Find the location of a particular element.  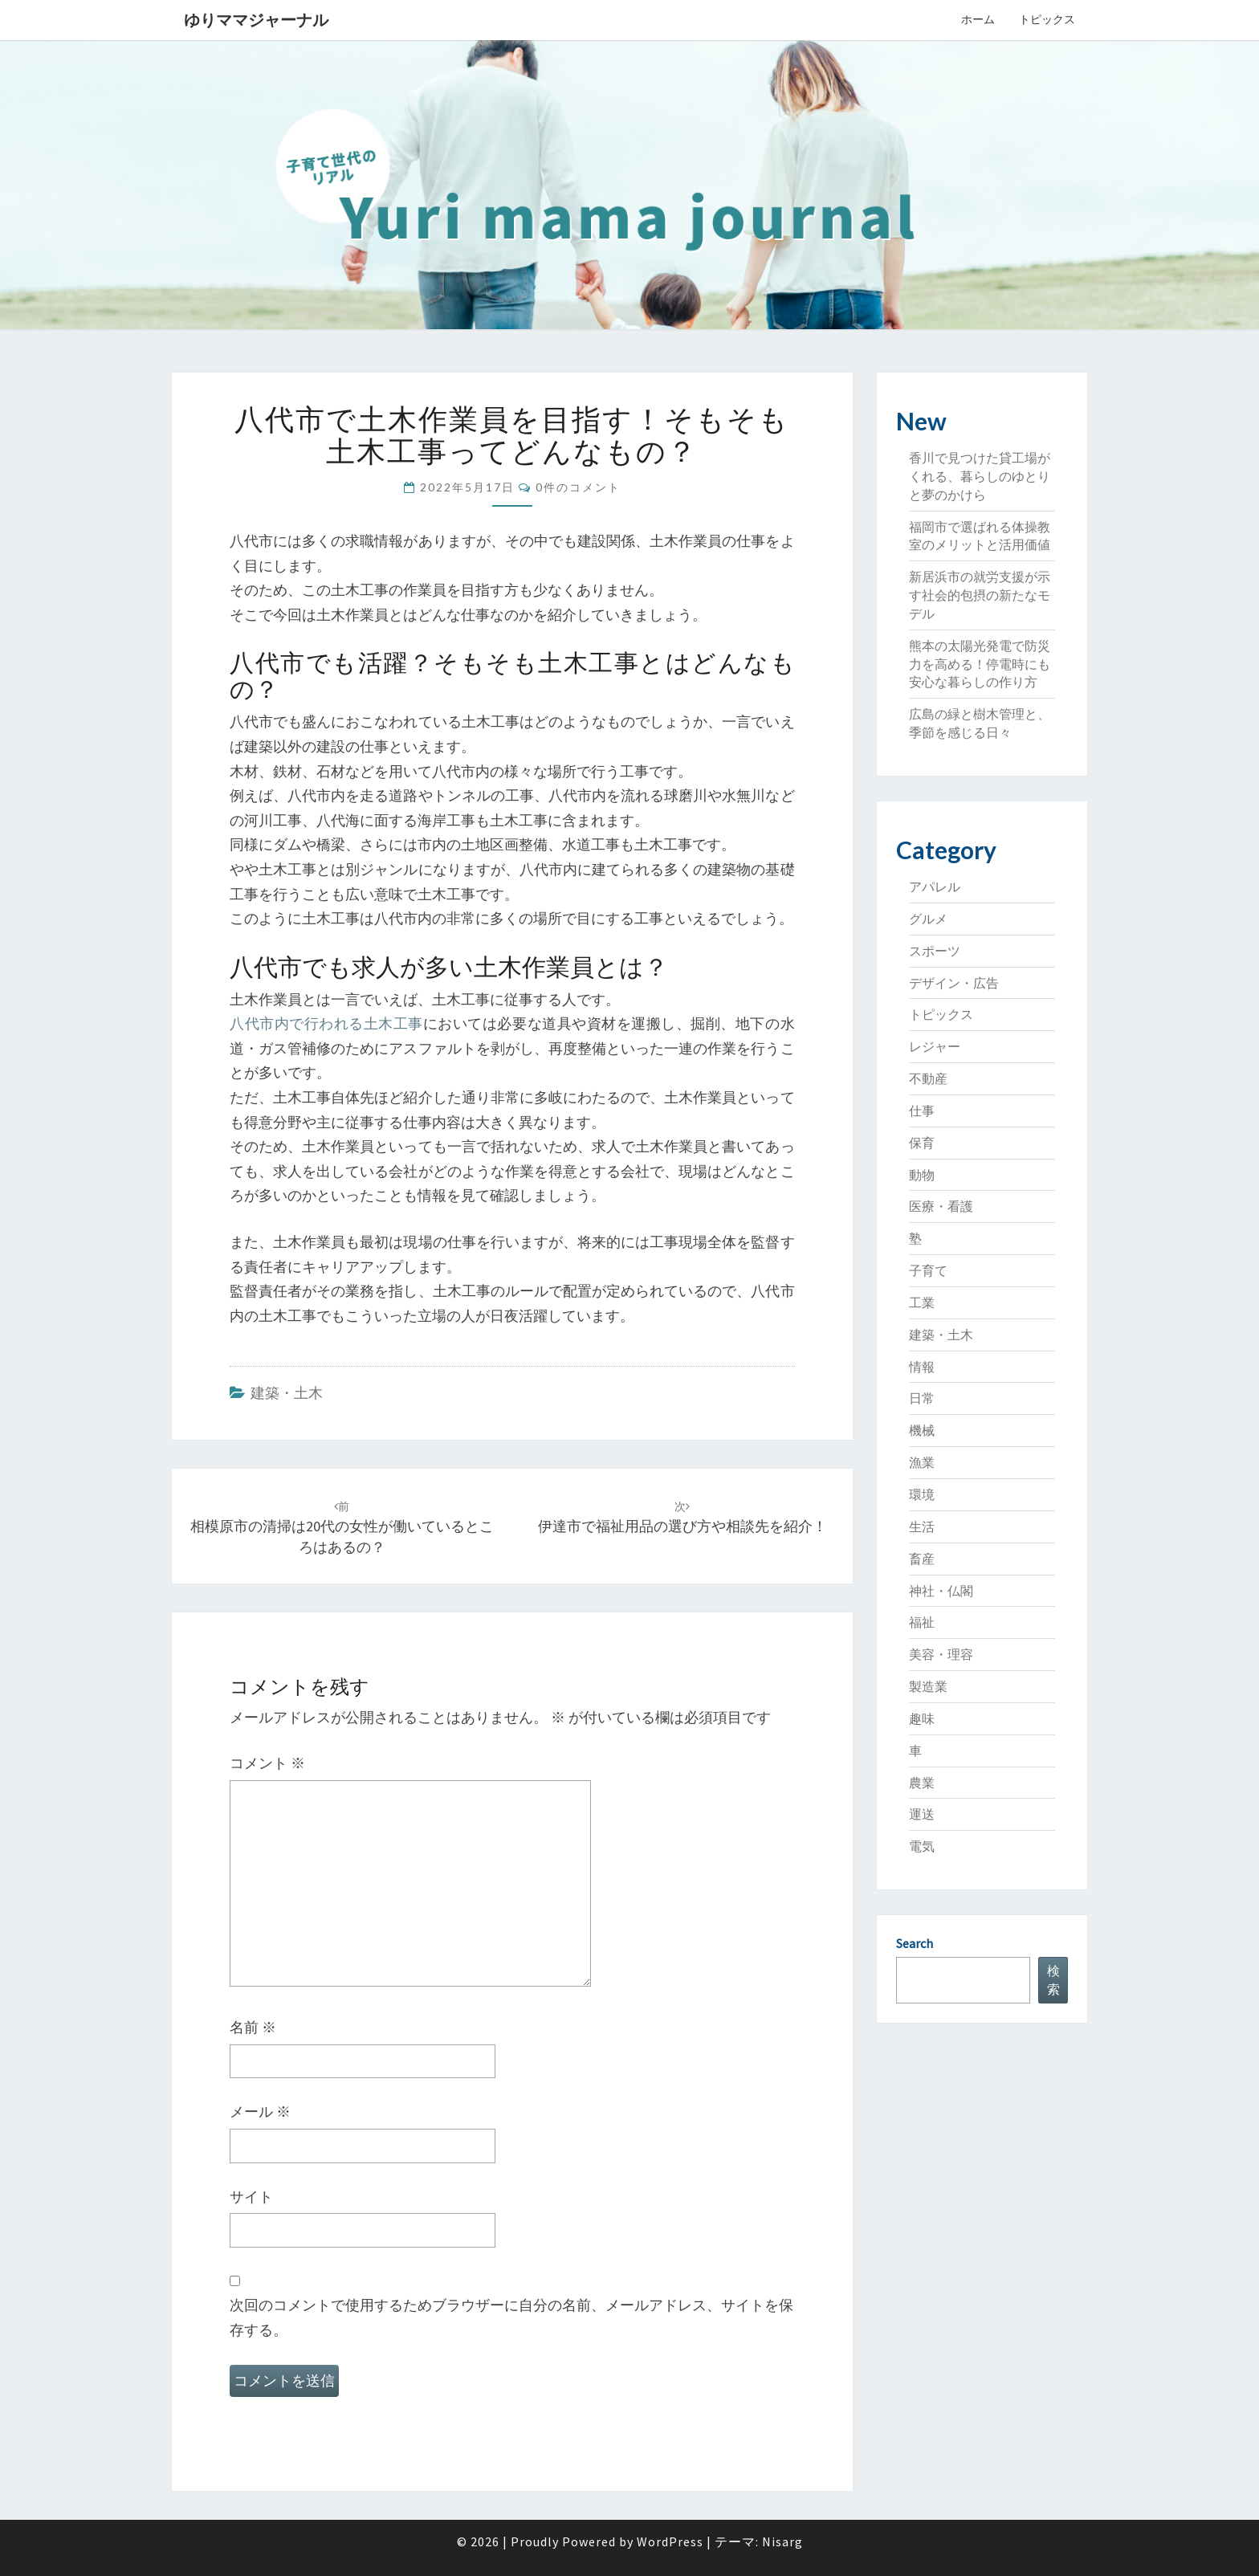

漁業 is located at coordinates (922, 1462).